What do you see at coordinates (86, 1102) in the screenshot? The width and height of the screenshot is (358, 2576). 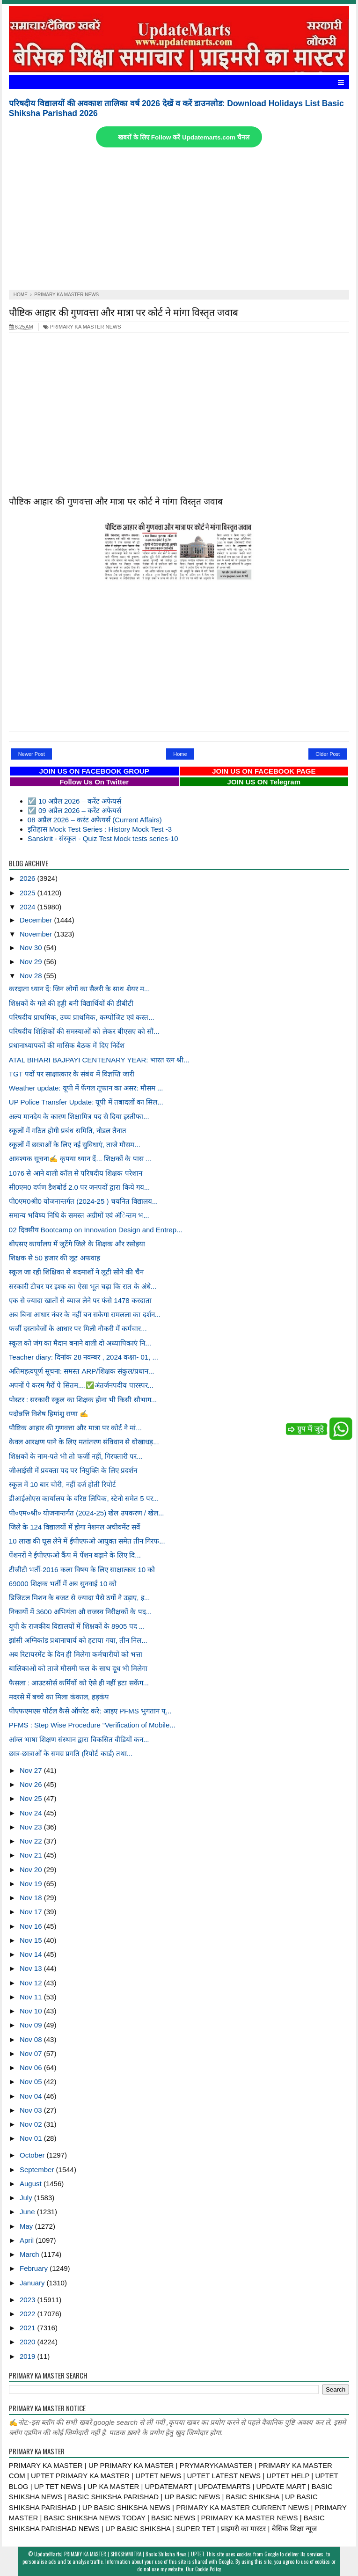 I see `UP Police Transfer Update: यूपी में तबादलों का सिल...` at bounding box center [86, 1102].